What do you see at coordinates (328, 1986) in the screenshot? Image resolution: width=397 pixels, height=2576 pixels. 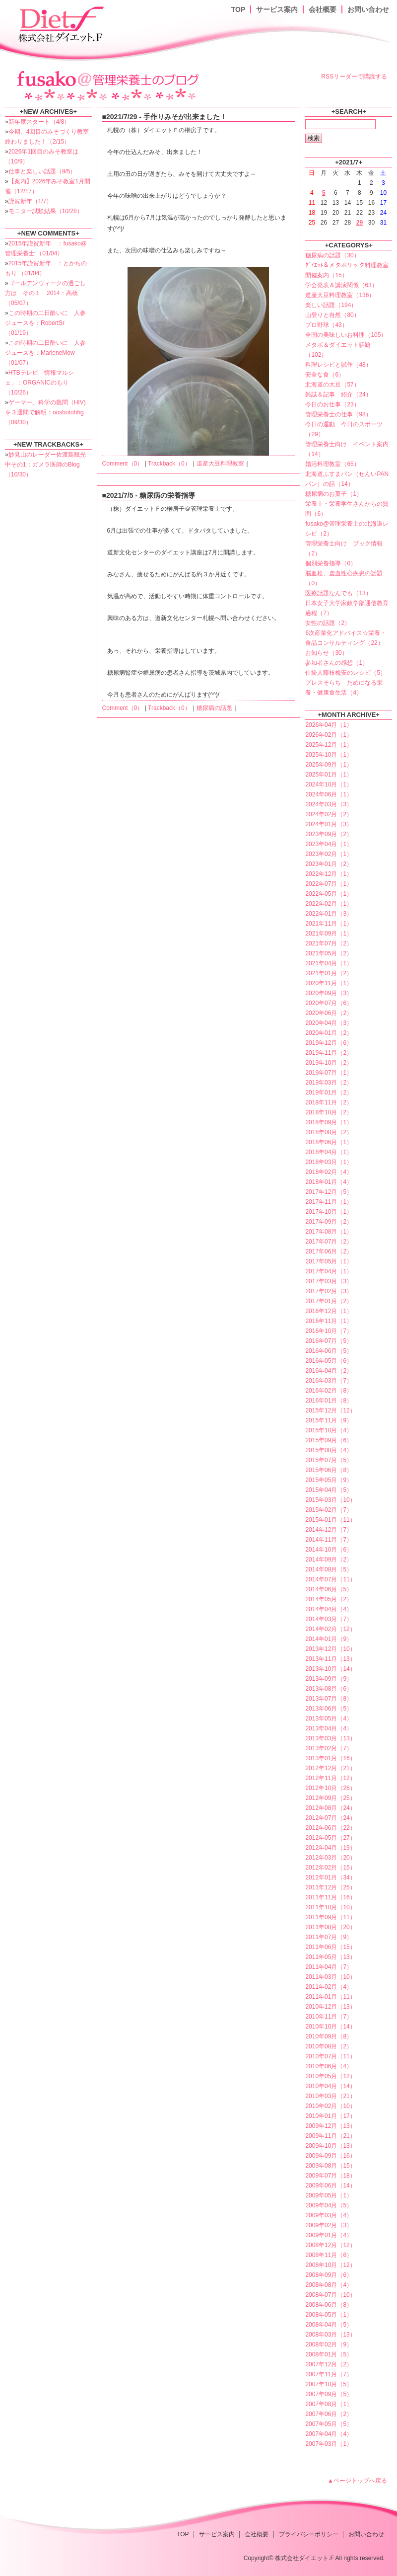 I see `2011年02月（4）` at bounding box center [328, 1986].